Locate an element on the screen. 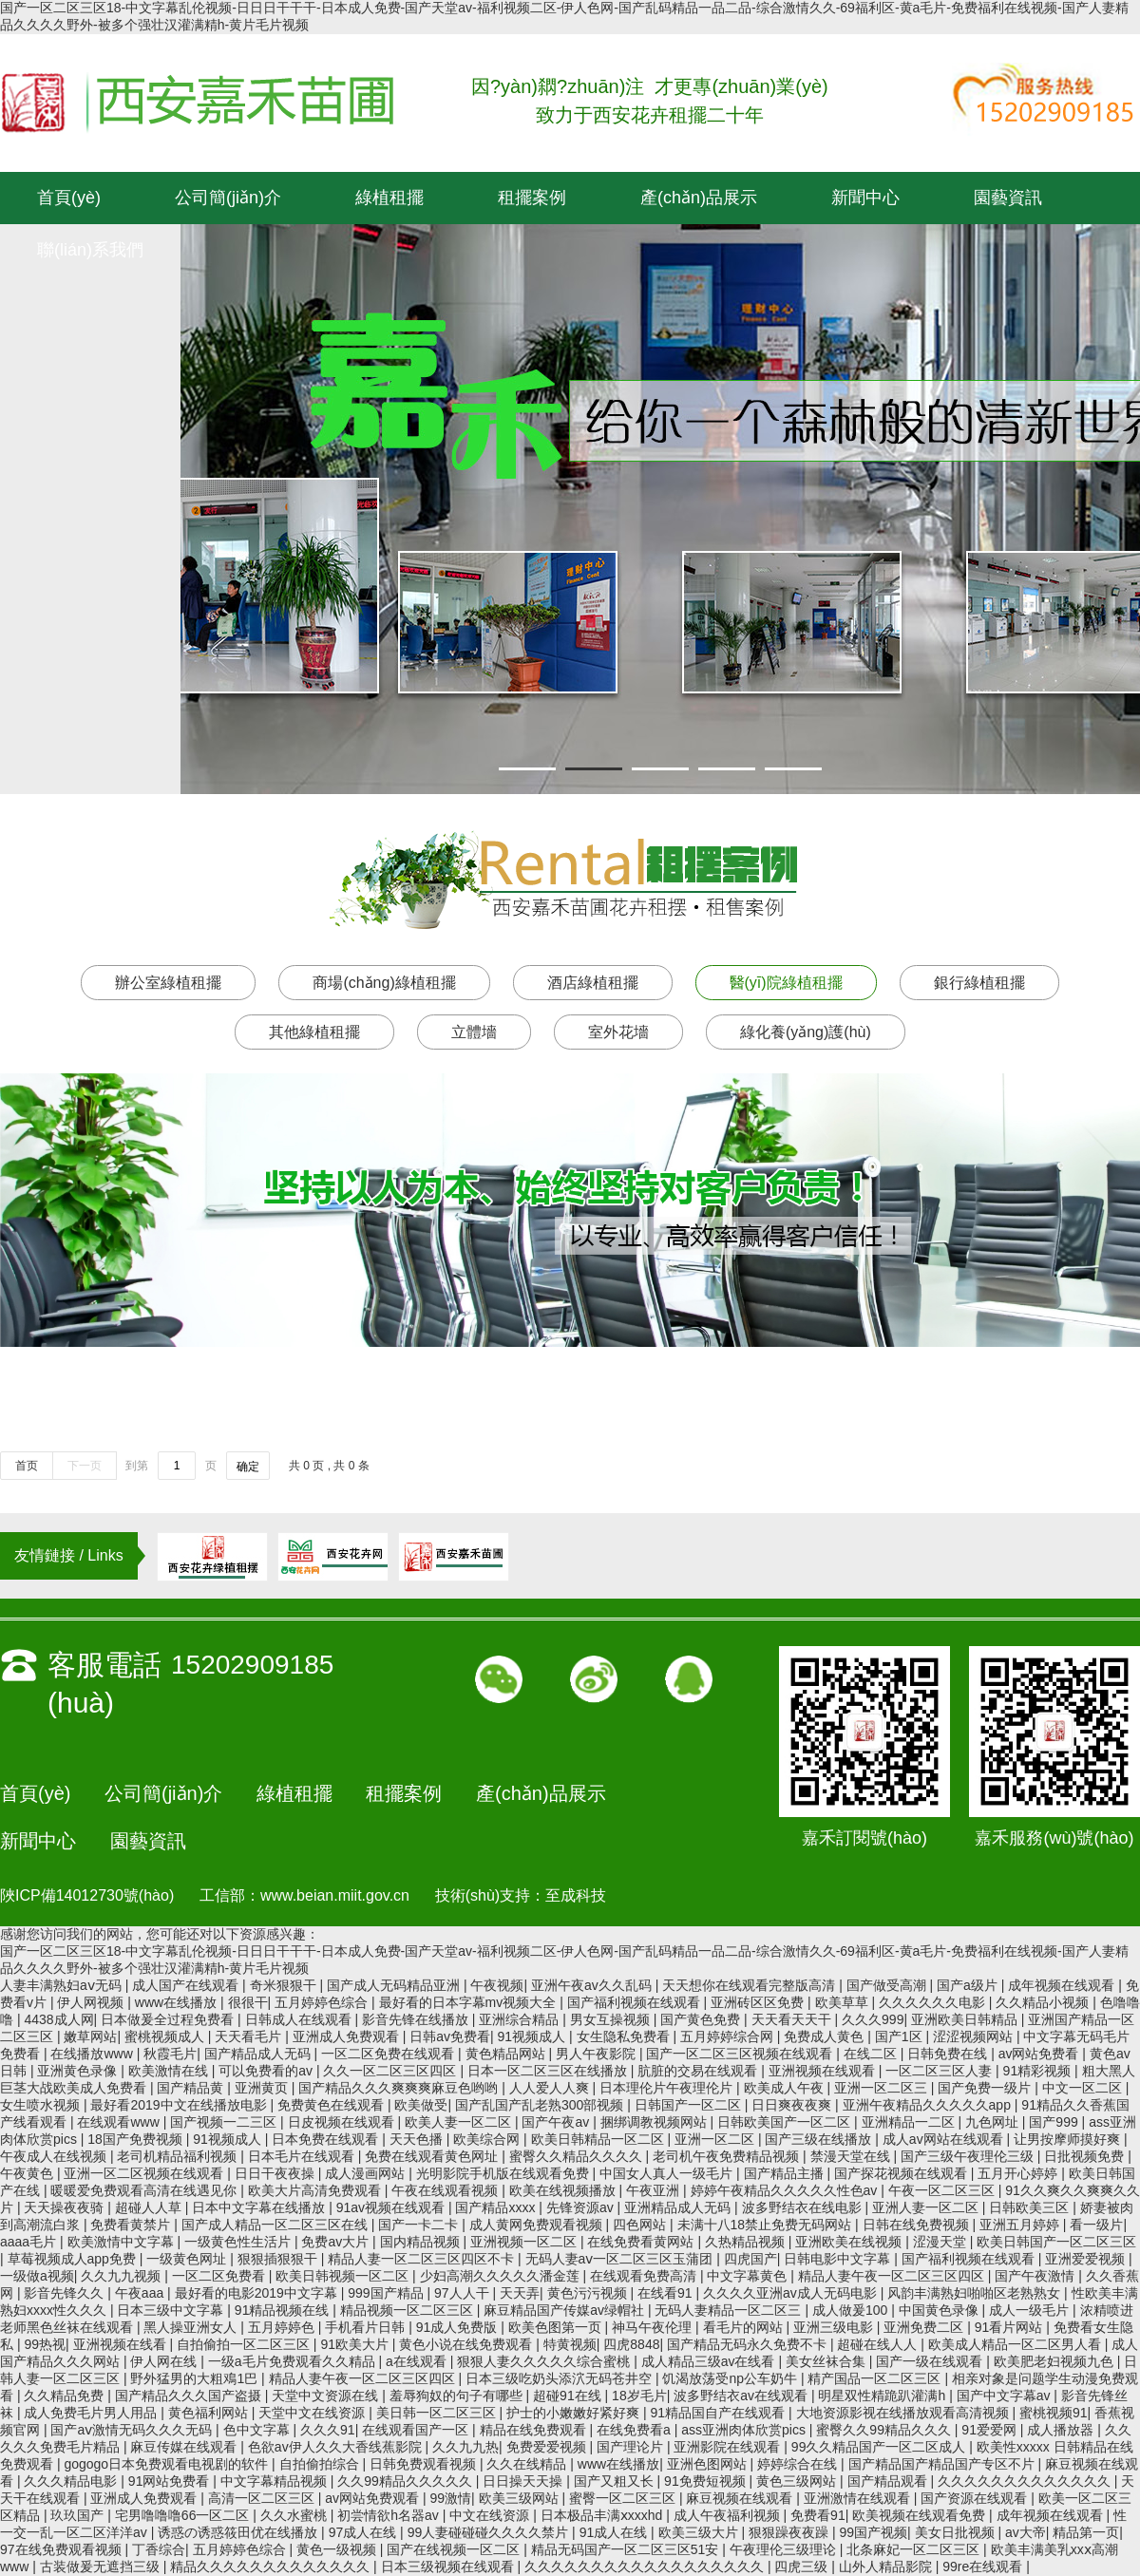 Image resolution: width=1140 pixels, height=2576 pixels. 亚洲激情在线观看 is located at coordinates (859, 2498).